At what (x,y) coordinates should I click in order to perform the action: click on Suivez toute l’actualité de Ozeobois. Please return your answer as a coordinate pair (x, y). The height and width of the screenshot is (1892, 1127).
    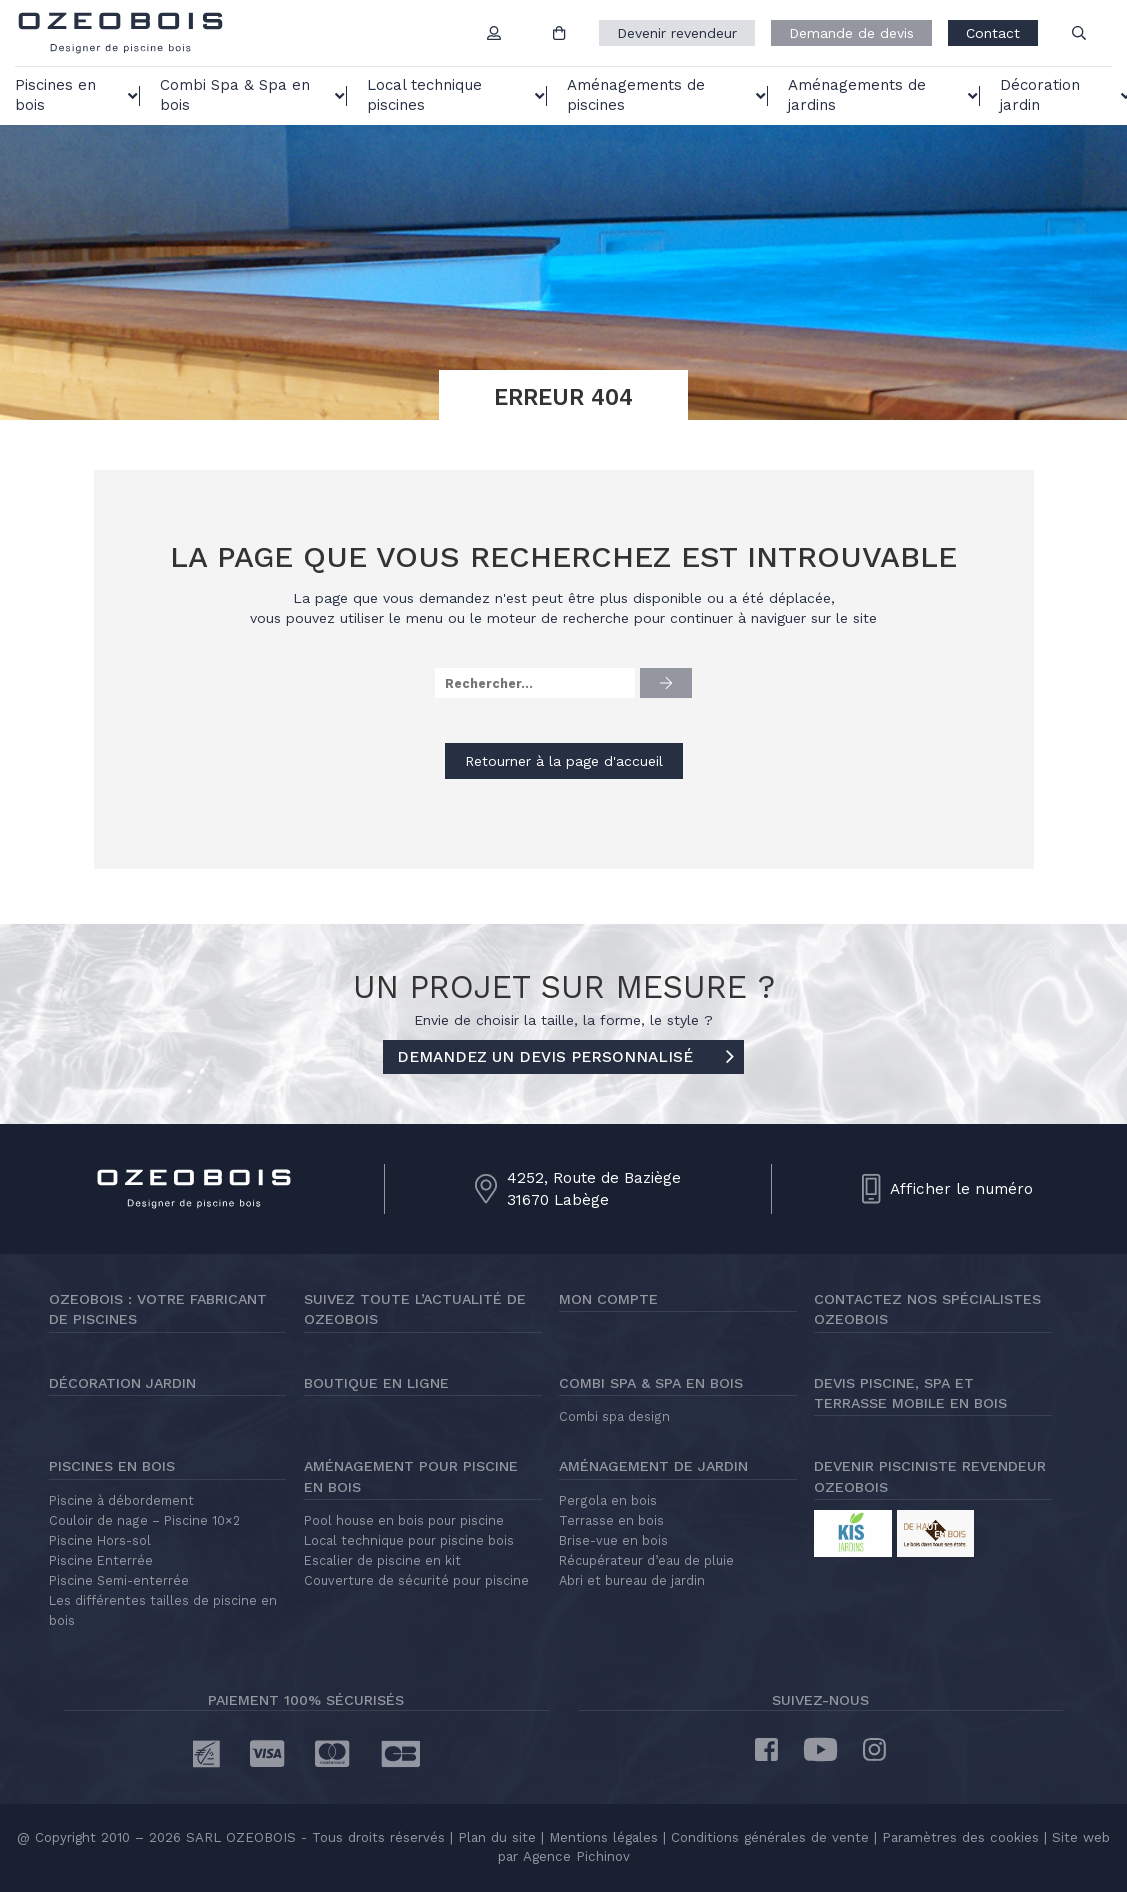
    Looking at the image, I should click on (415, 1309).